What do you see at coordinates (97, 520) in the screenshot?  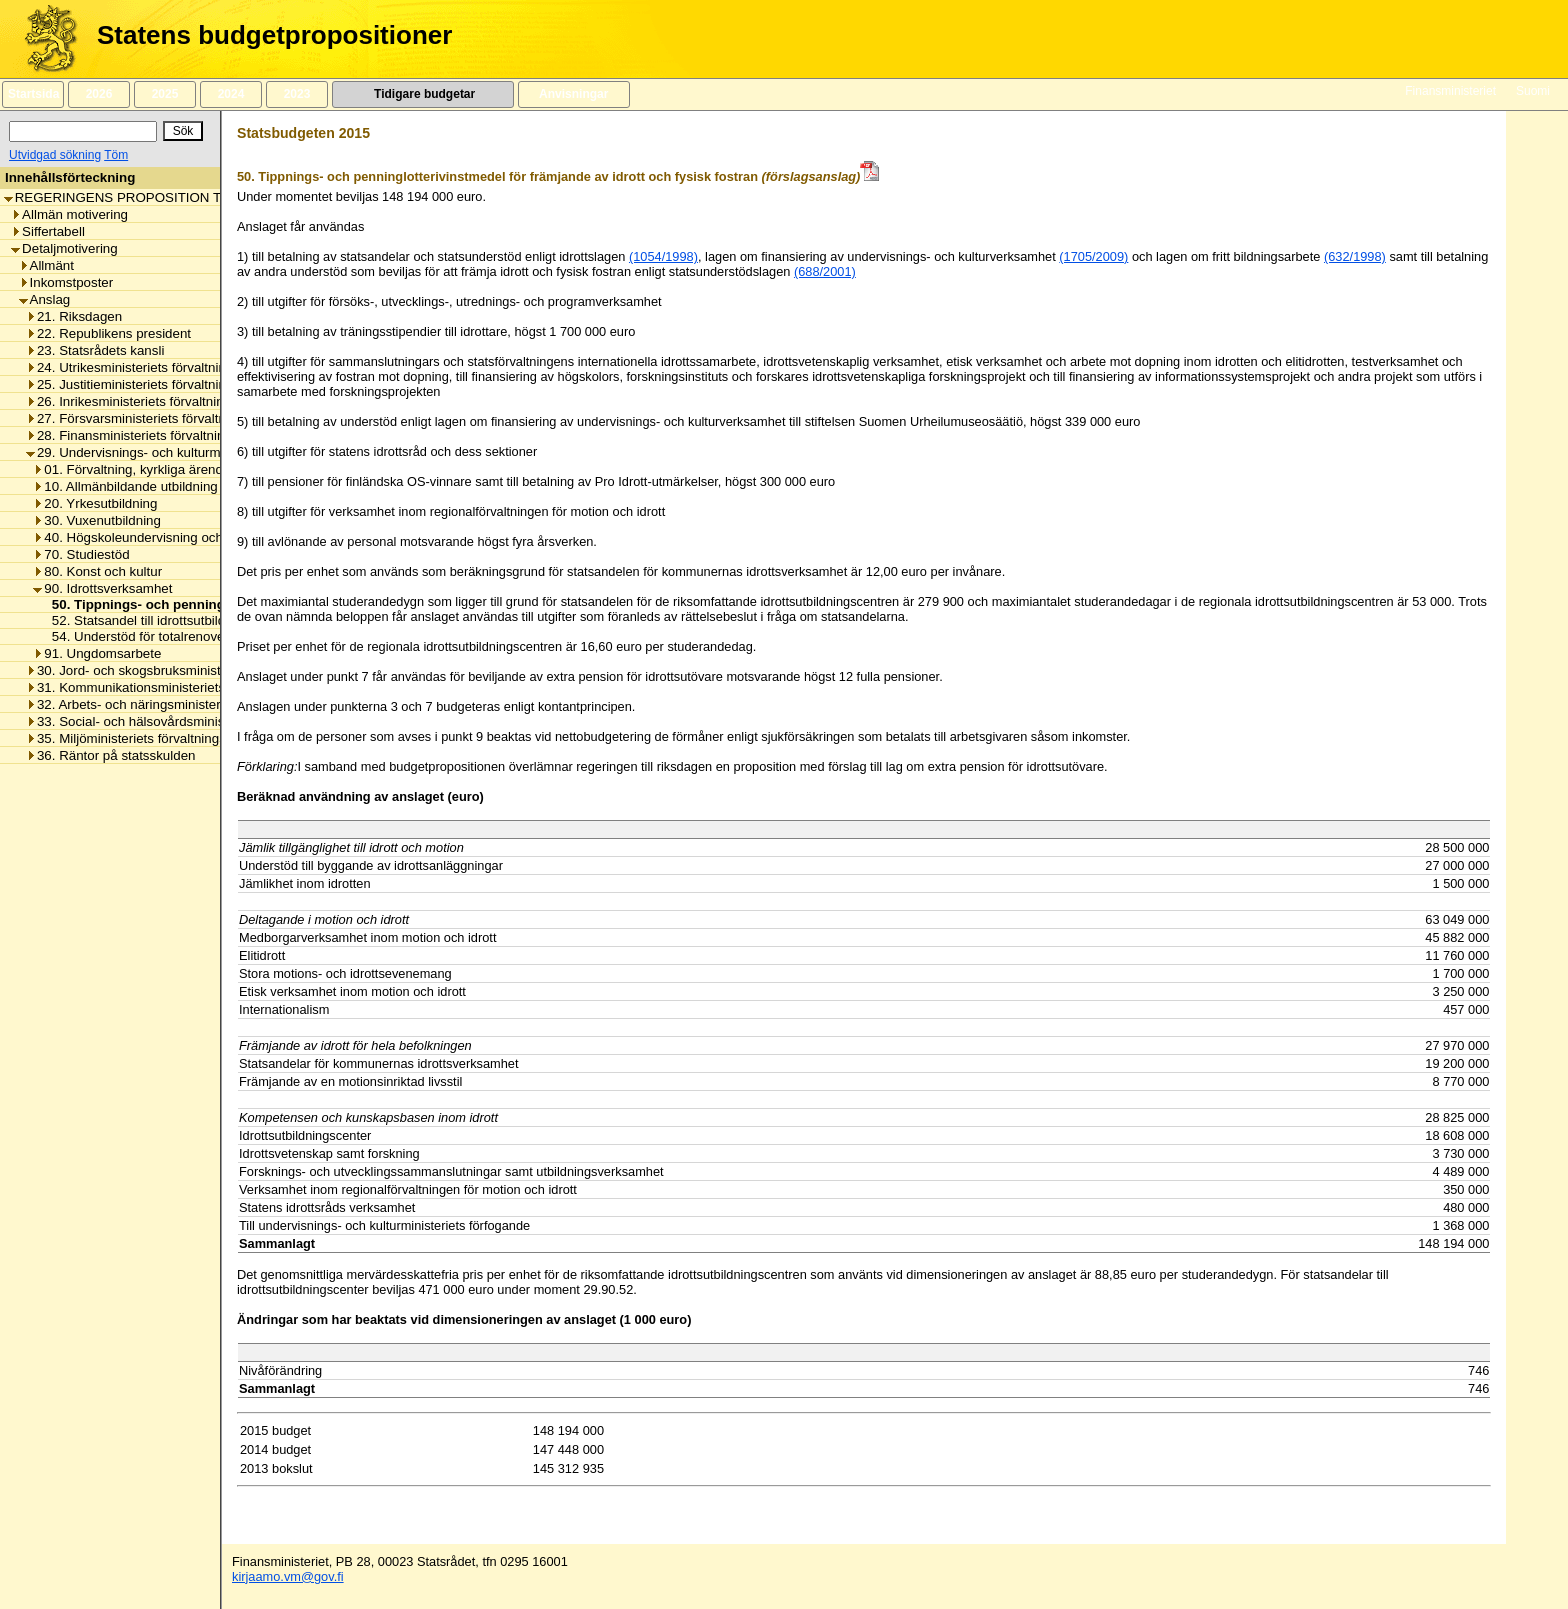 I see `30. Vuxenutbildning [listitem]` at bounding box center [97, 520].